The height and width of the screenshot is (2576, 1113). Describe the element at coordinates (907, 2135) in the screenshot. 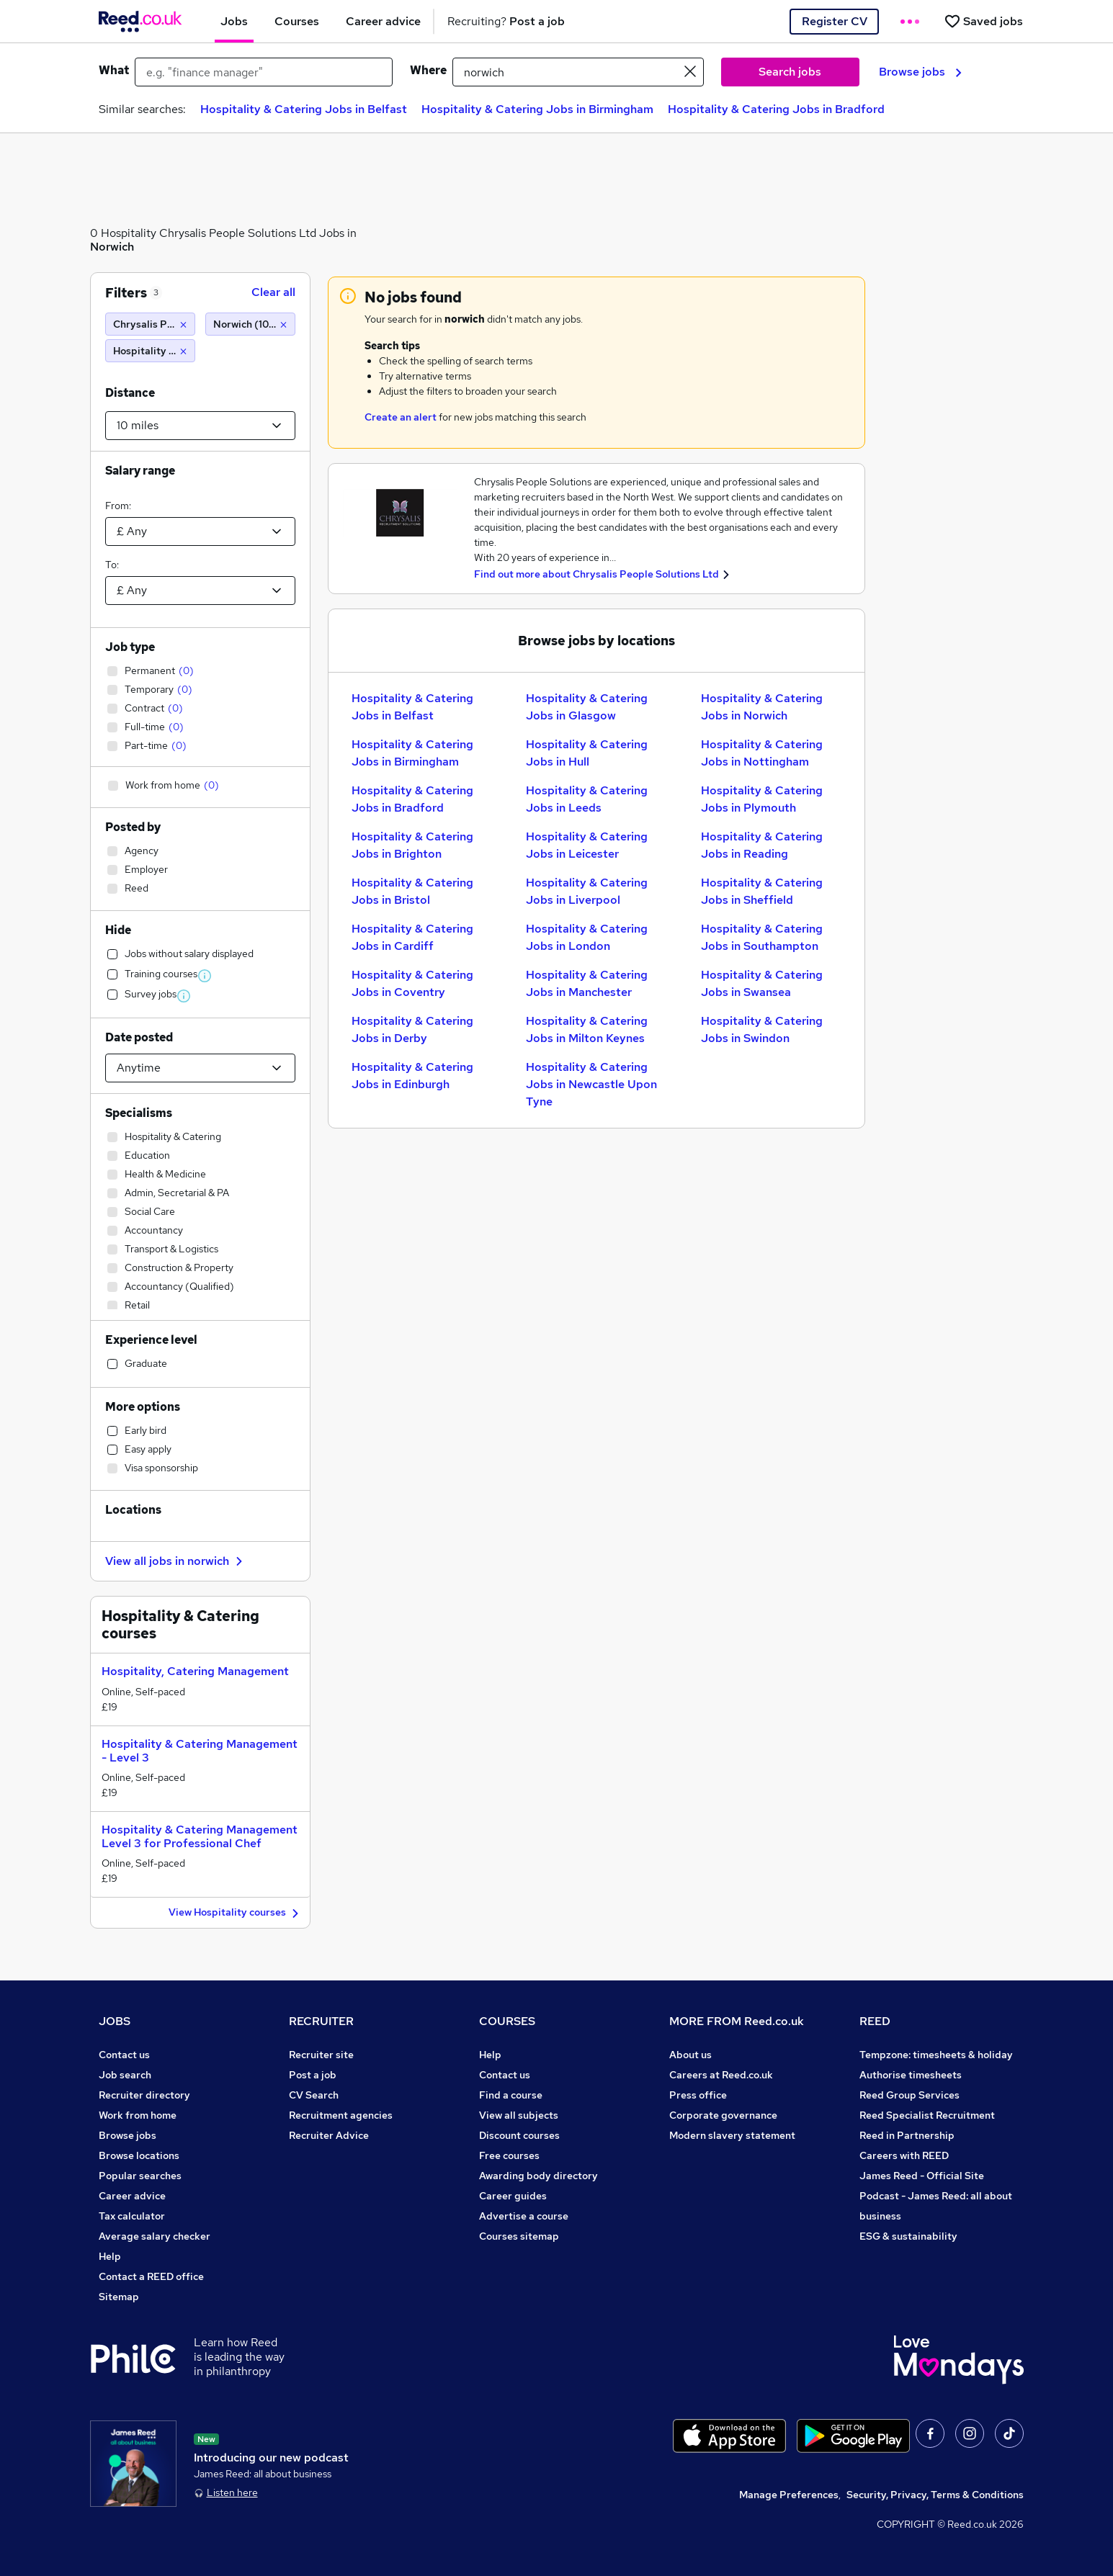

I see `Reed in Partnership` at that location.